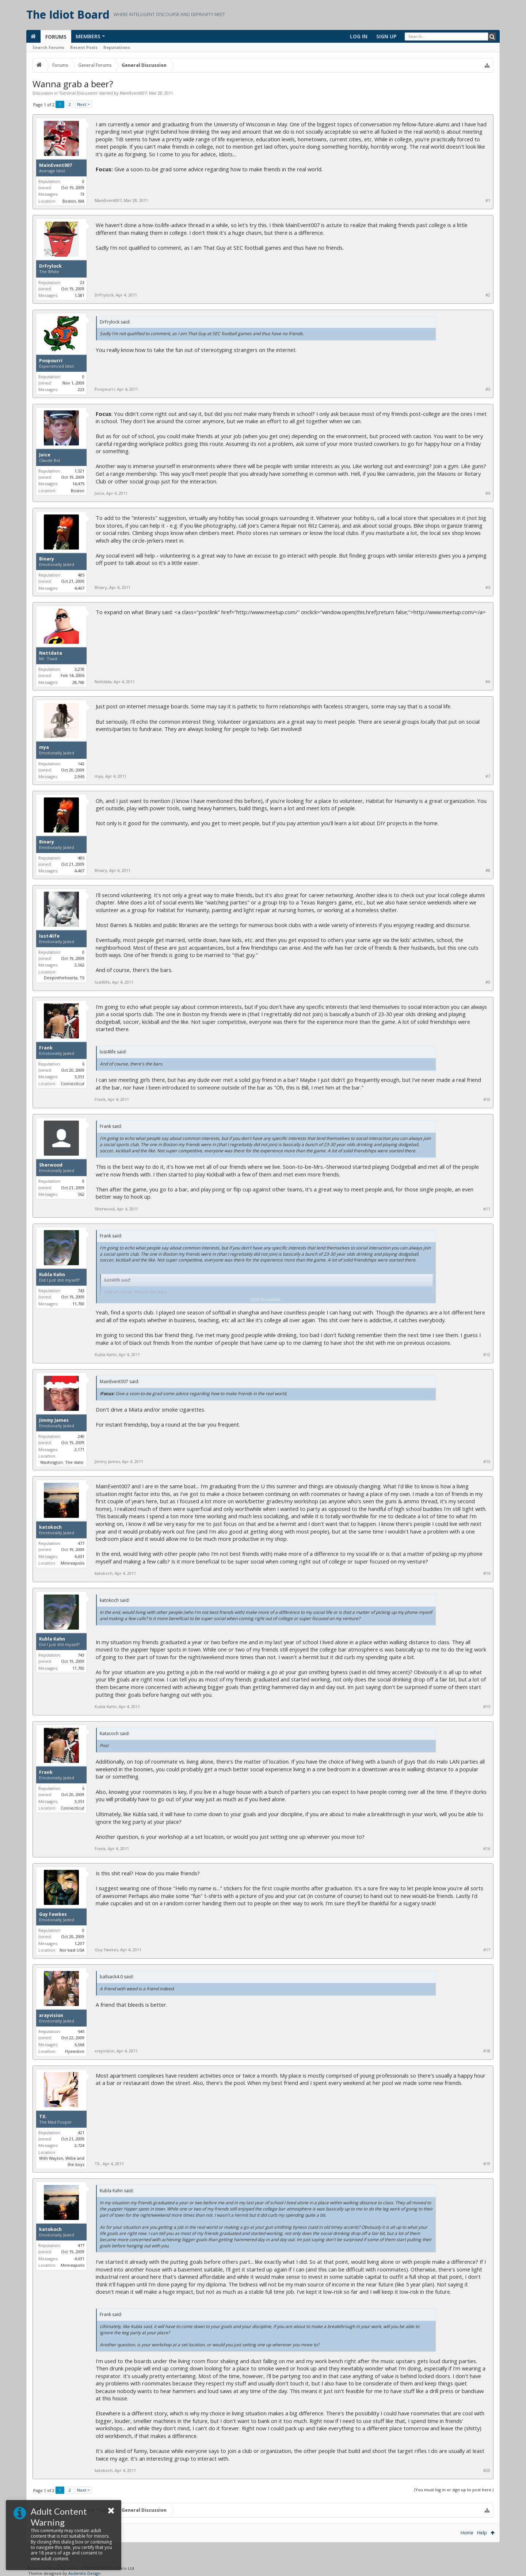 This screenshot has width=526, height=2576. Describe the element at coordinates (486, 1209) in the screenshot. I see `#11` at that location.